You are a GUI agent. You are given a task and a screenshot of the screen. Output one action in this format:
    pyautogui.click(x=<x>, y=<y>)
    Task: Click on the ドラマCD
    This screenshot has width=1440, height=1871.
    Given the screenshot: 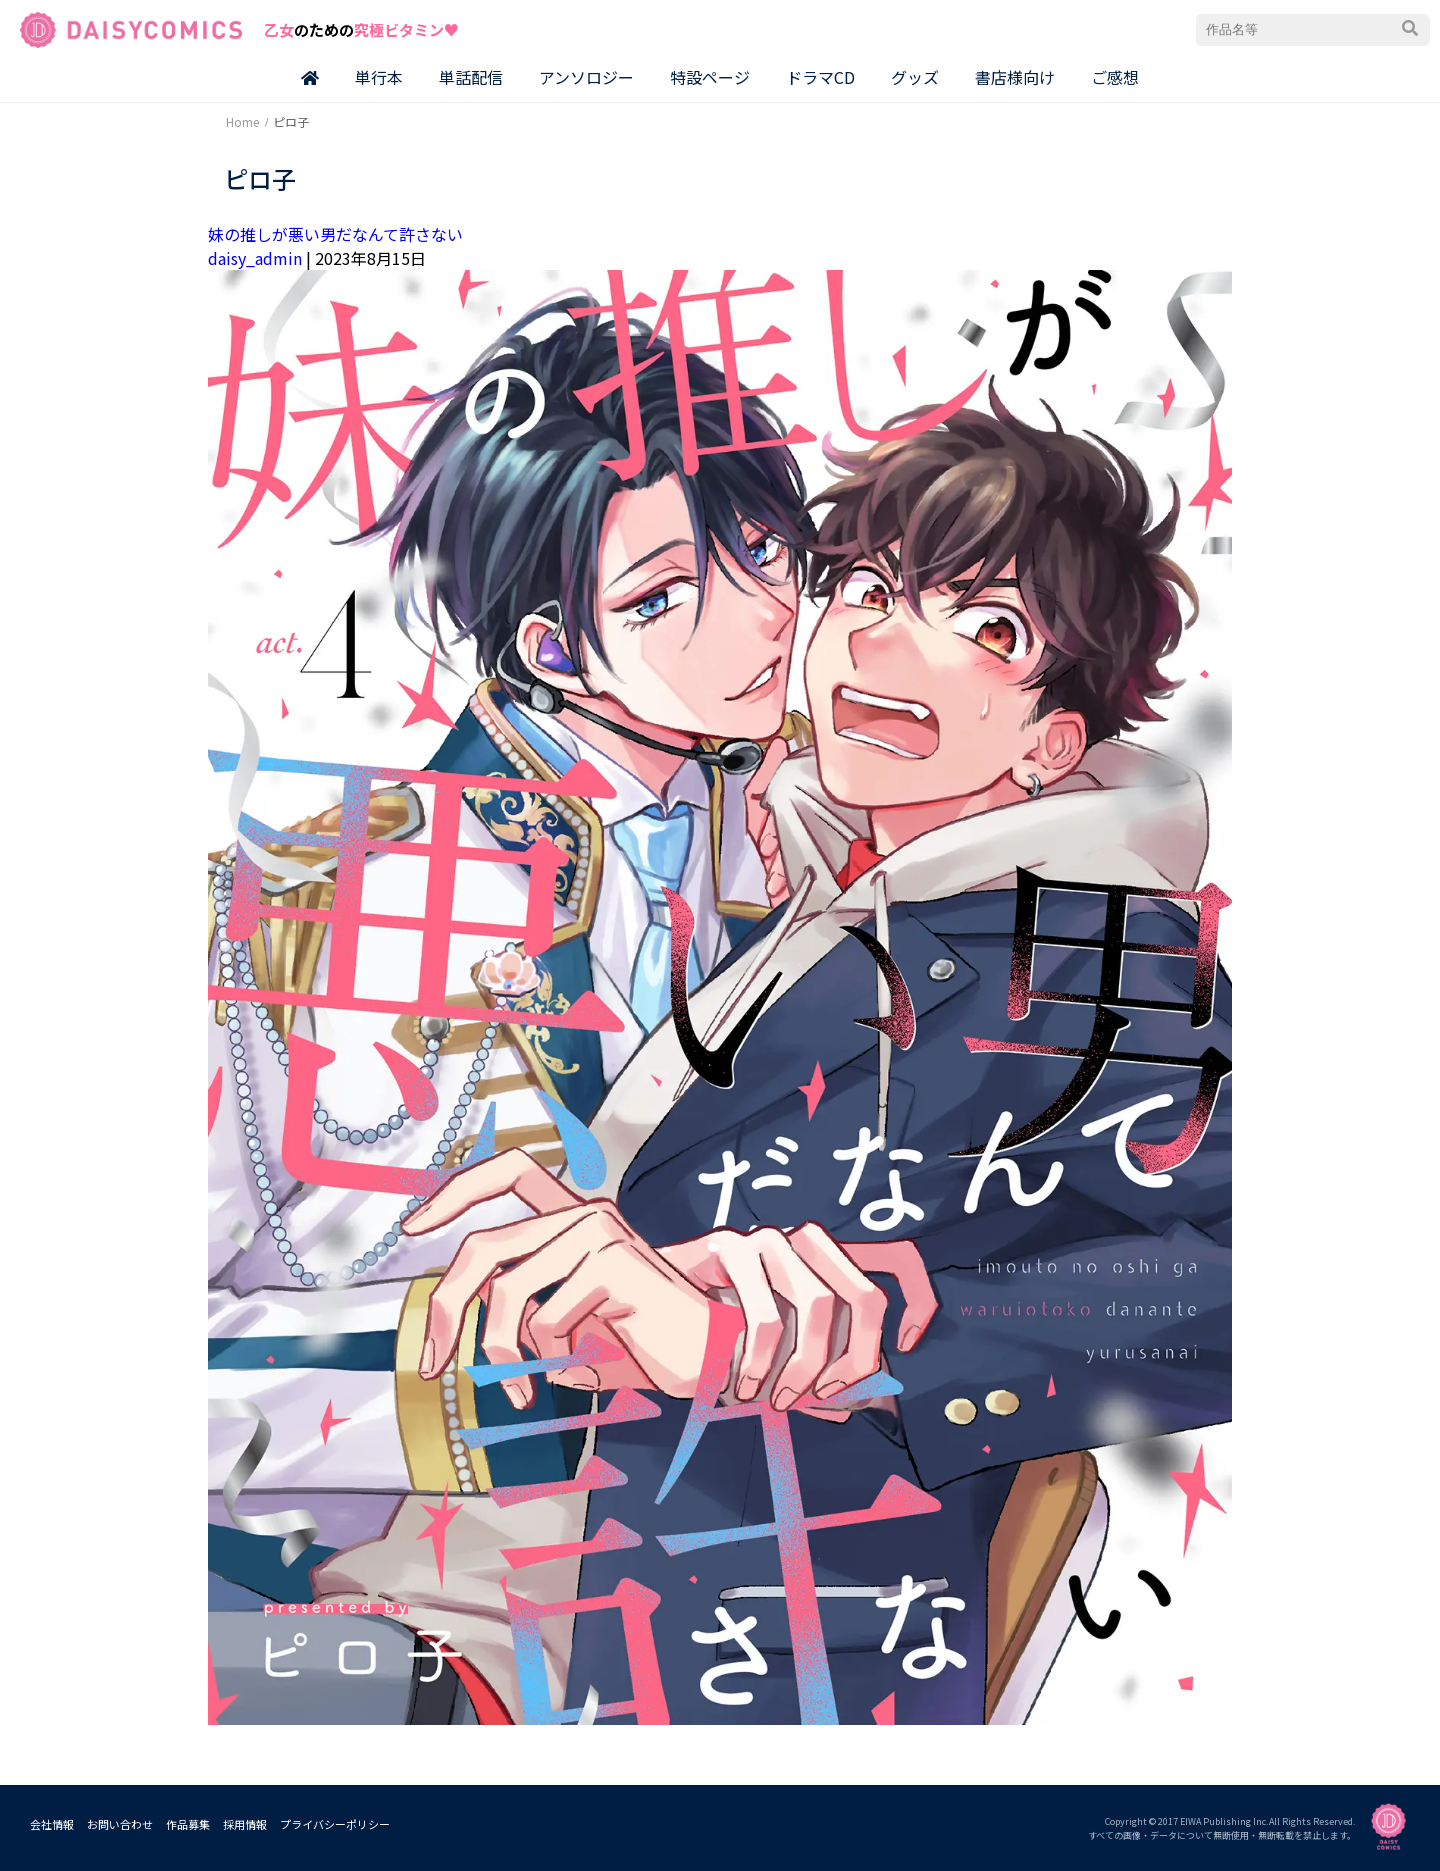 What is the action you would take?
    pyautogui.click(x=820, y=77)
    